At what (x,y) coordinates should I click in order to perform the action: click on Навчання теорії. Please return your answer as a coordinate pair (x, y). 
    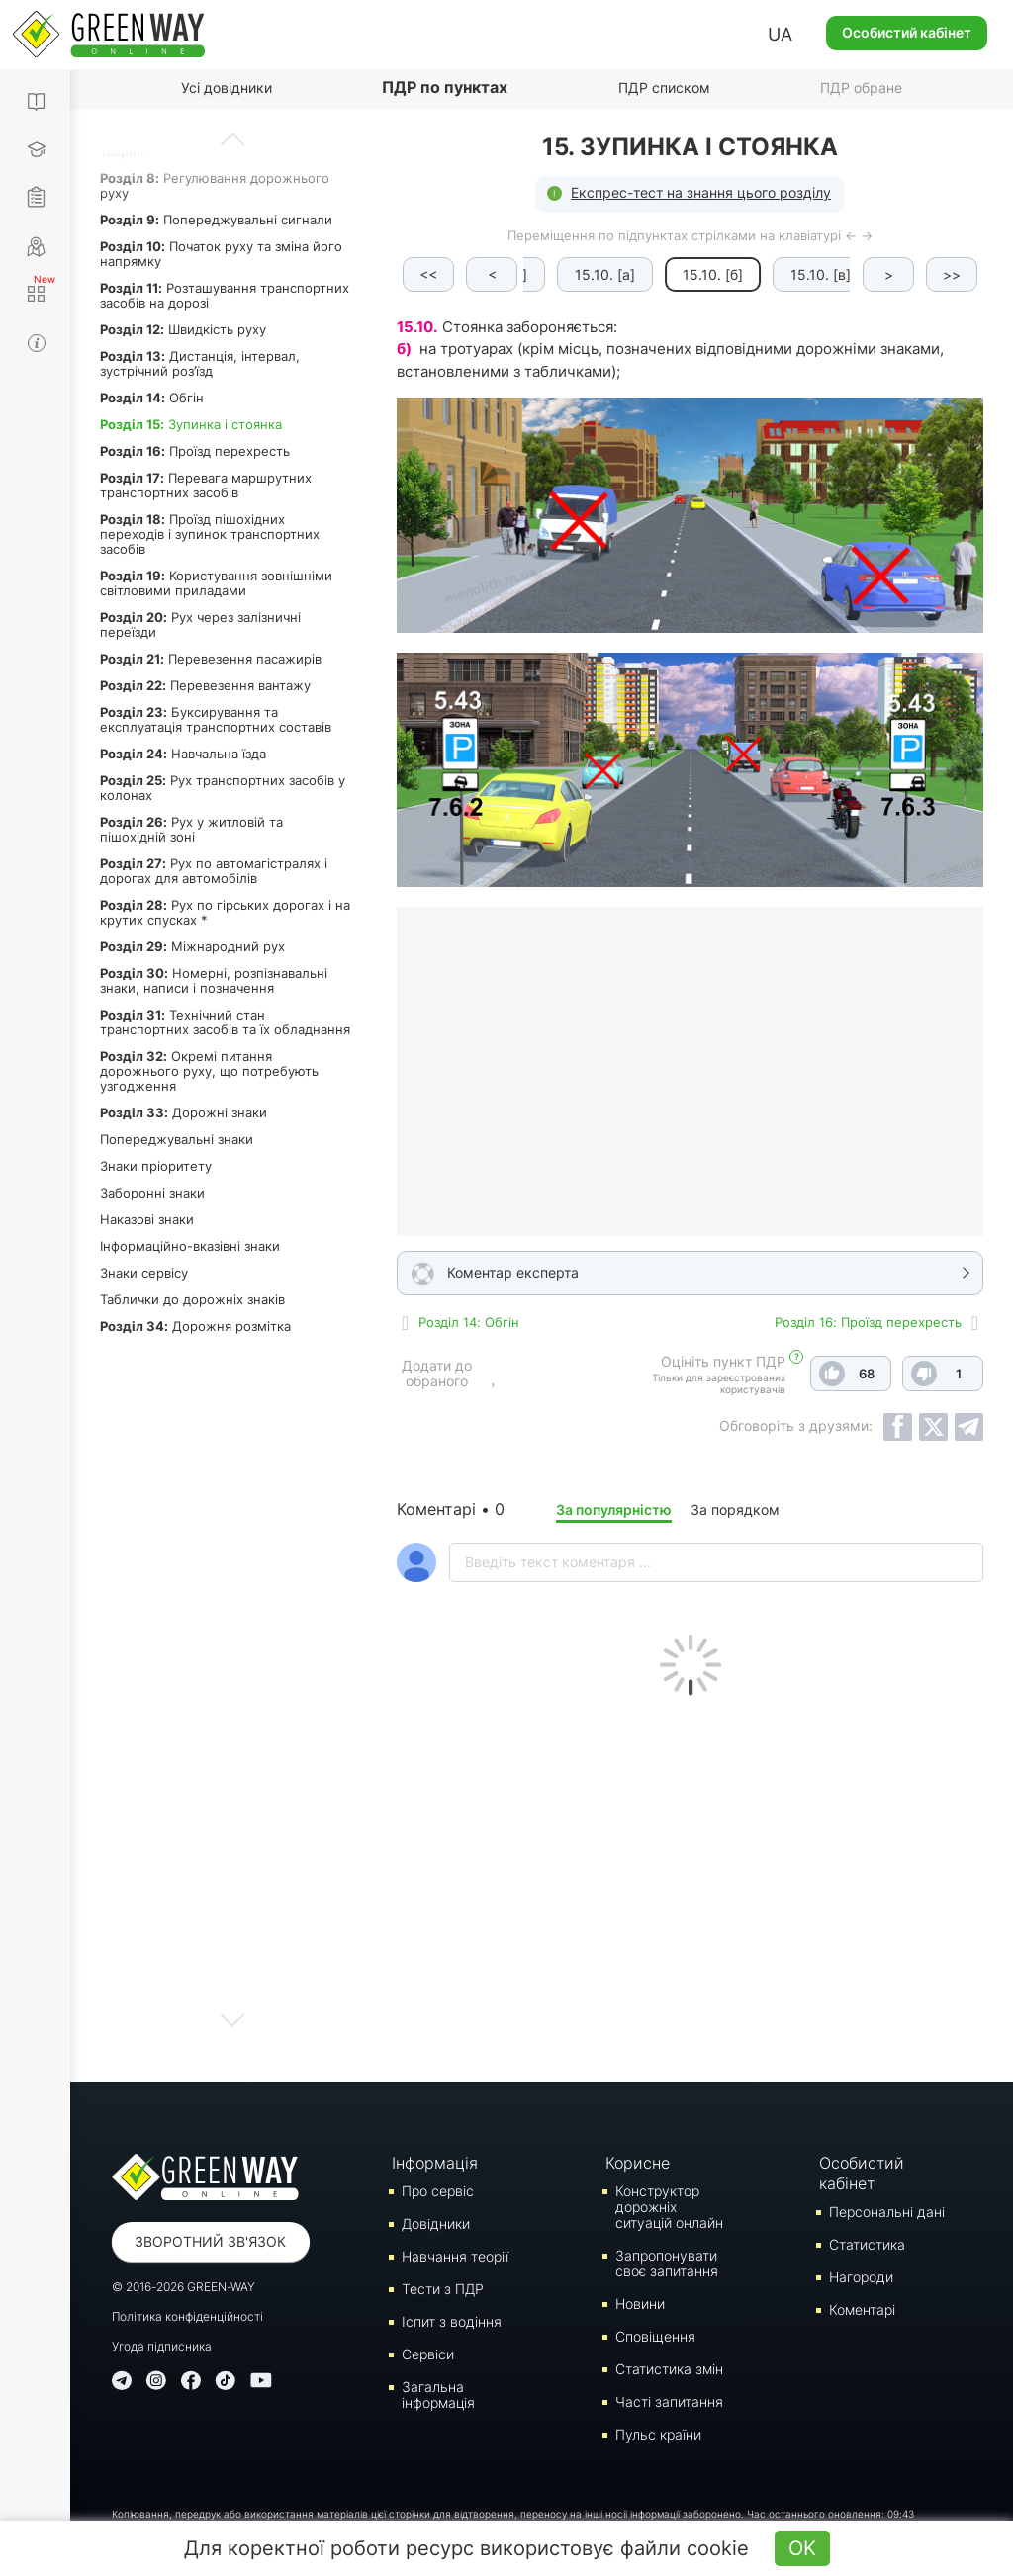
    Looking at the image, I should click on (455, 2256).